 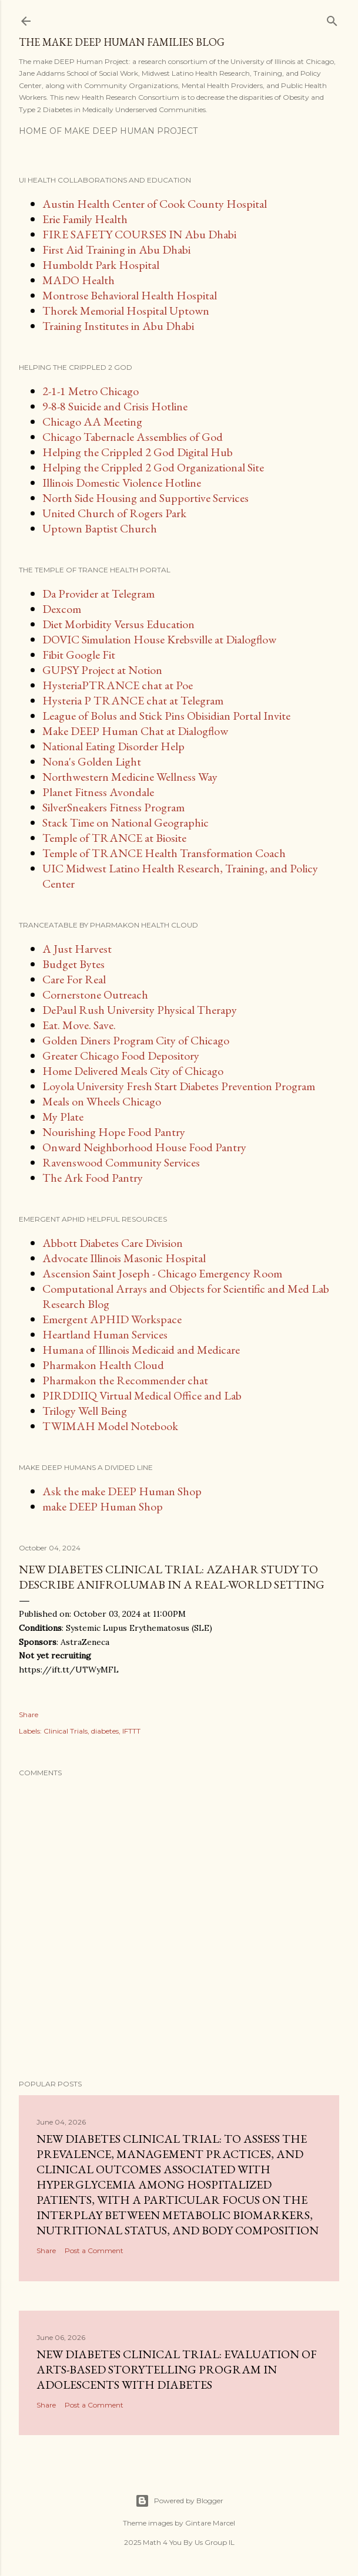 I want to click on diabetes, so click(x=105, y=1731).